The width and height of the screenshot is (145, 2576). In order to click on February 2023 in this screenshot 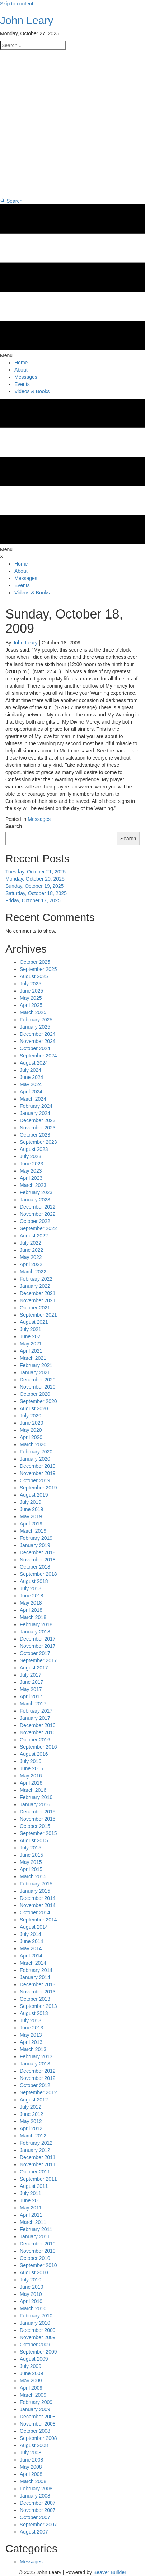, I will do `click(36, 1192)`.